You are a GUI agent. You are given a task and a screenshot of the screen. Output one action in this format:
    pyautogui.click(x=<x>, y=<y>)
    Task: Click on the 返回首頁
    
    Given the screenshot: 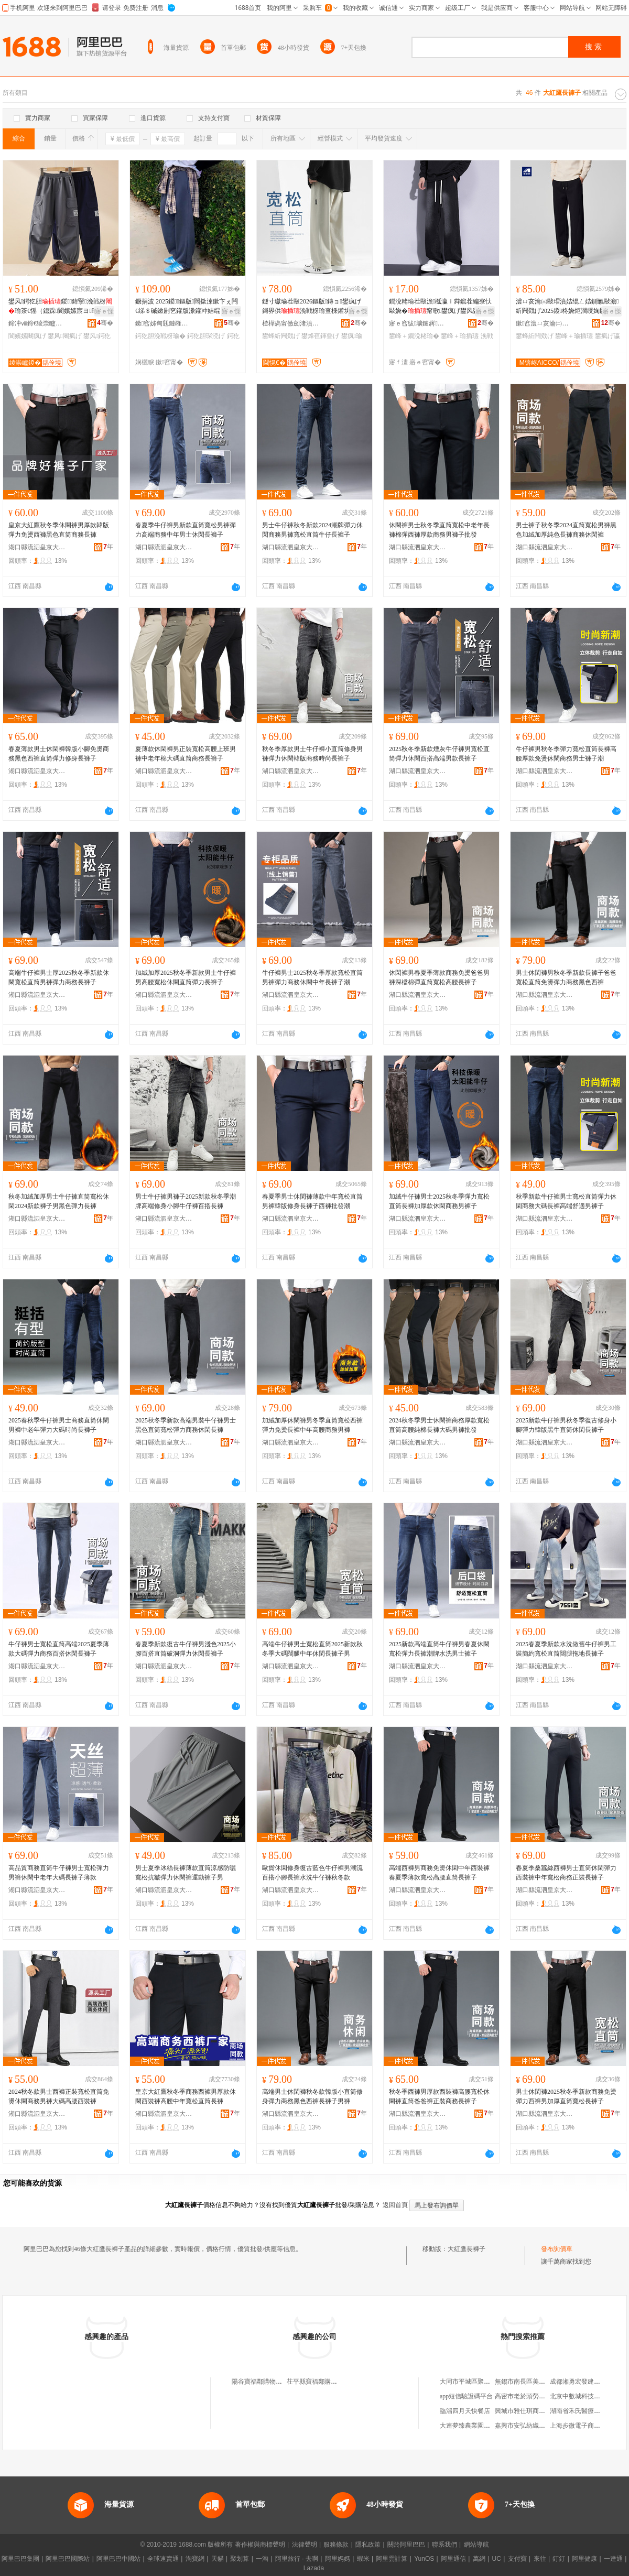 What is the action you would take?
    pyautogui.click(x=395, y=2205)
    